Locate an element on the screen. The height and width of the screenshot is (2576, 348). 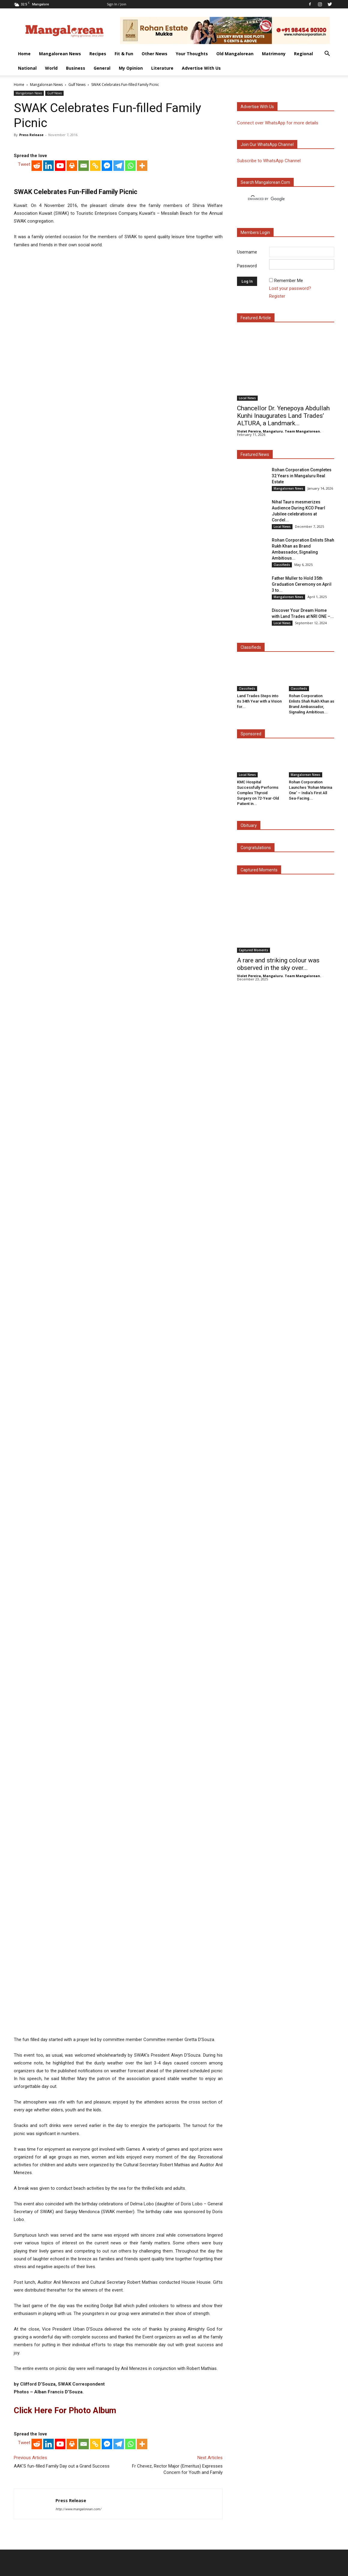
Local News is located at coordinates (247, 398).